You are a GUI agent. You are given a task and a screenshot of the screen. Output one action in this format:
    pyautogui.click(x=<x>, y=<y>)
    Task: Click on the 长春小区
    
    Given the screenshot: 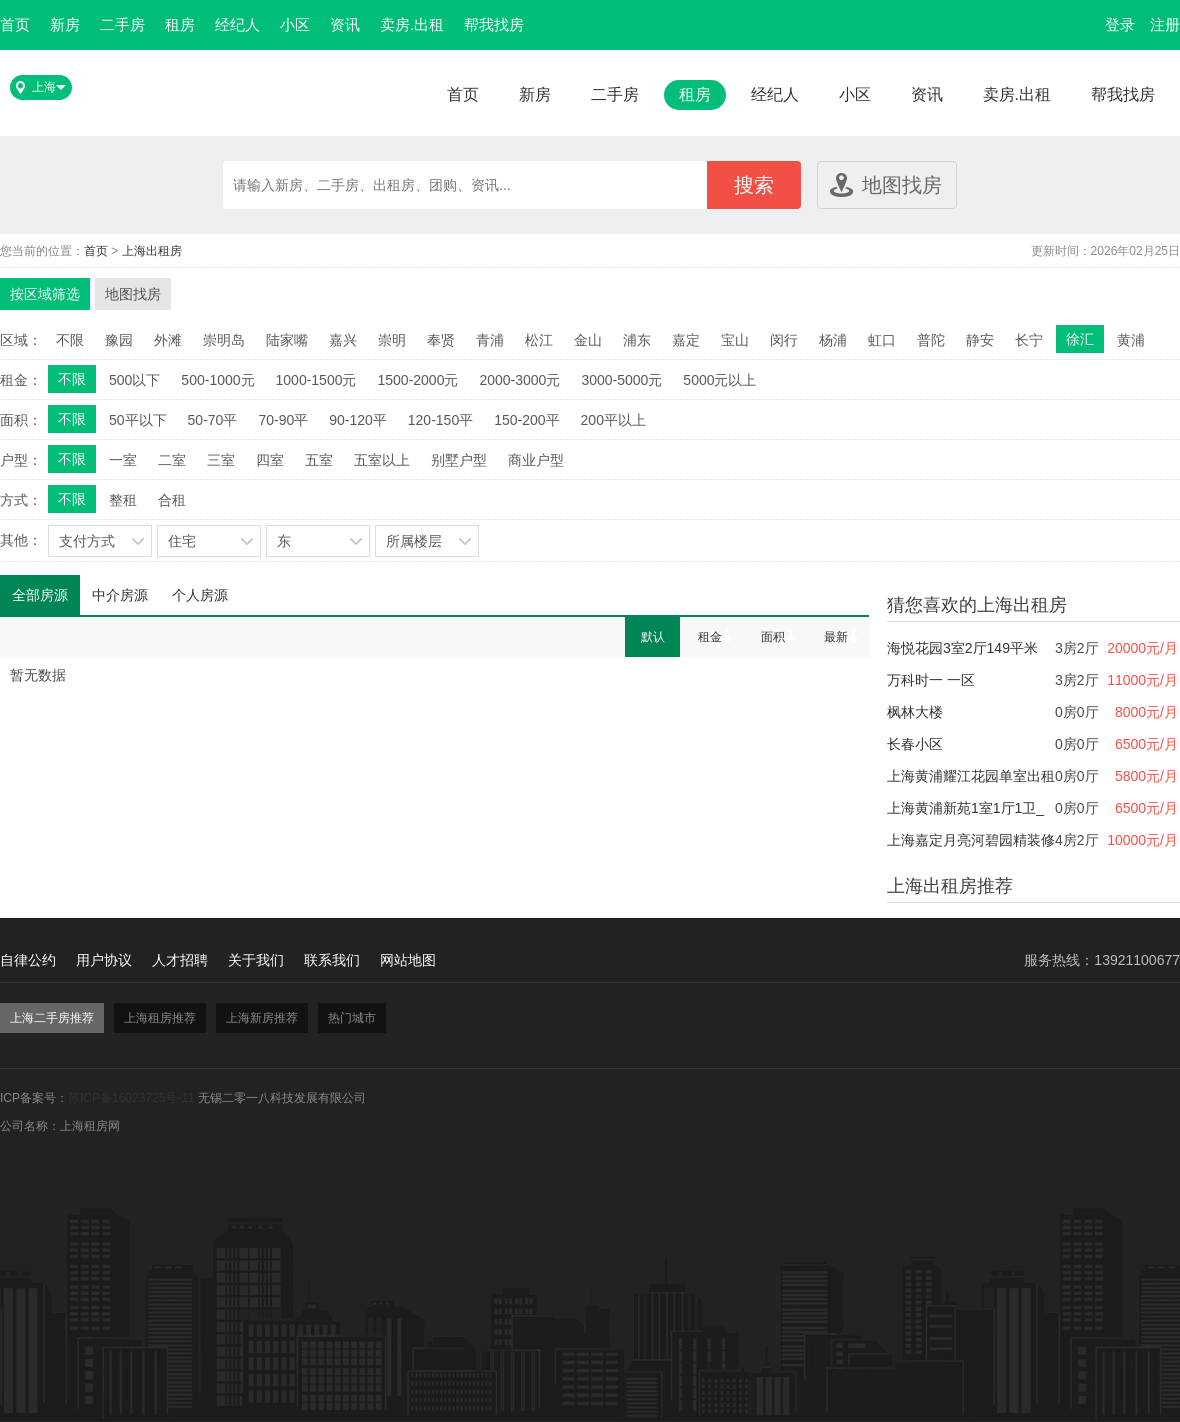 What is the action you would take?
    pyautogui.click(x=915, y=744)
    